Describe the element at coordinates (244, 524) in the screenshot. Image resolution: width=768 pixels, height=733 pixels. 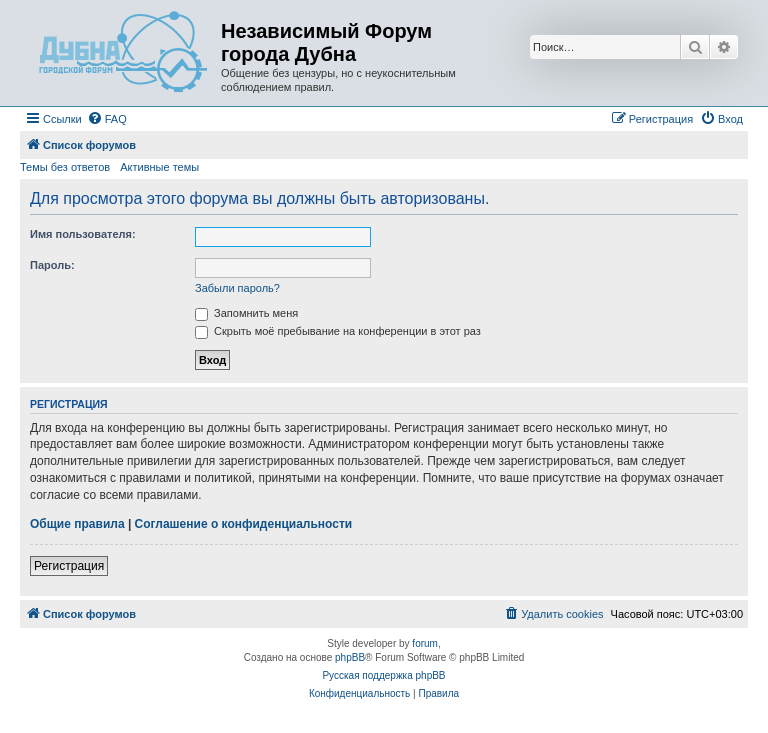
I see `Соглашение о конфиденциальности` at that location.